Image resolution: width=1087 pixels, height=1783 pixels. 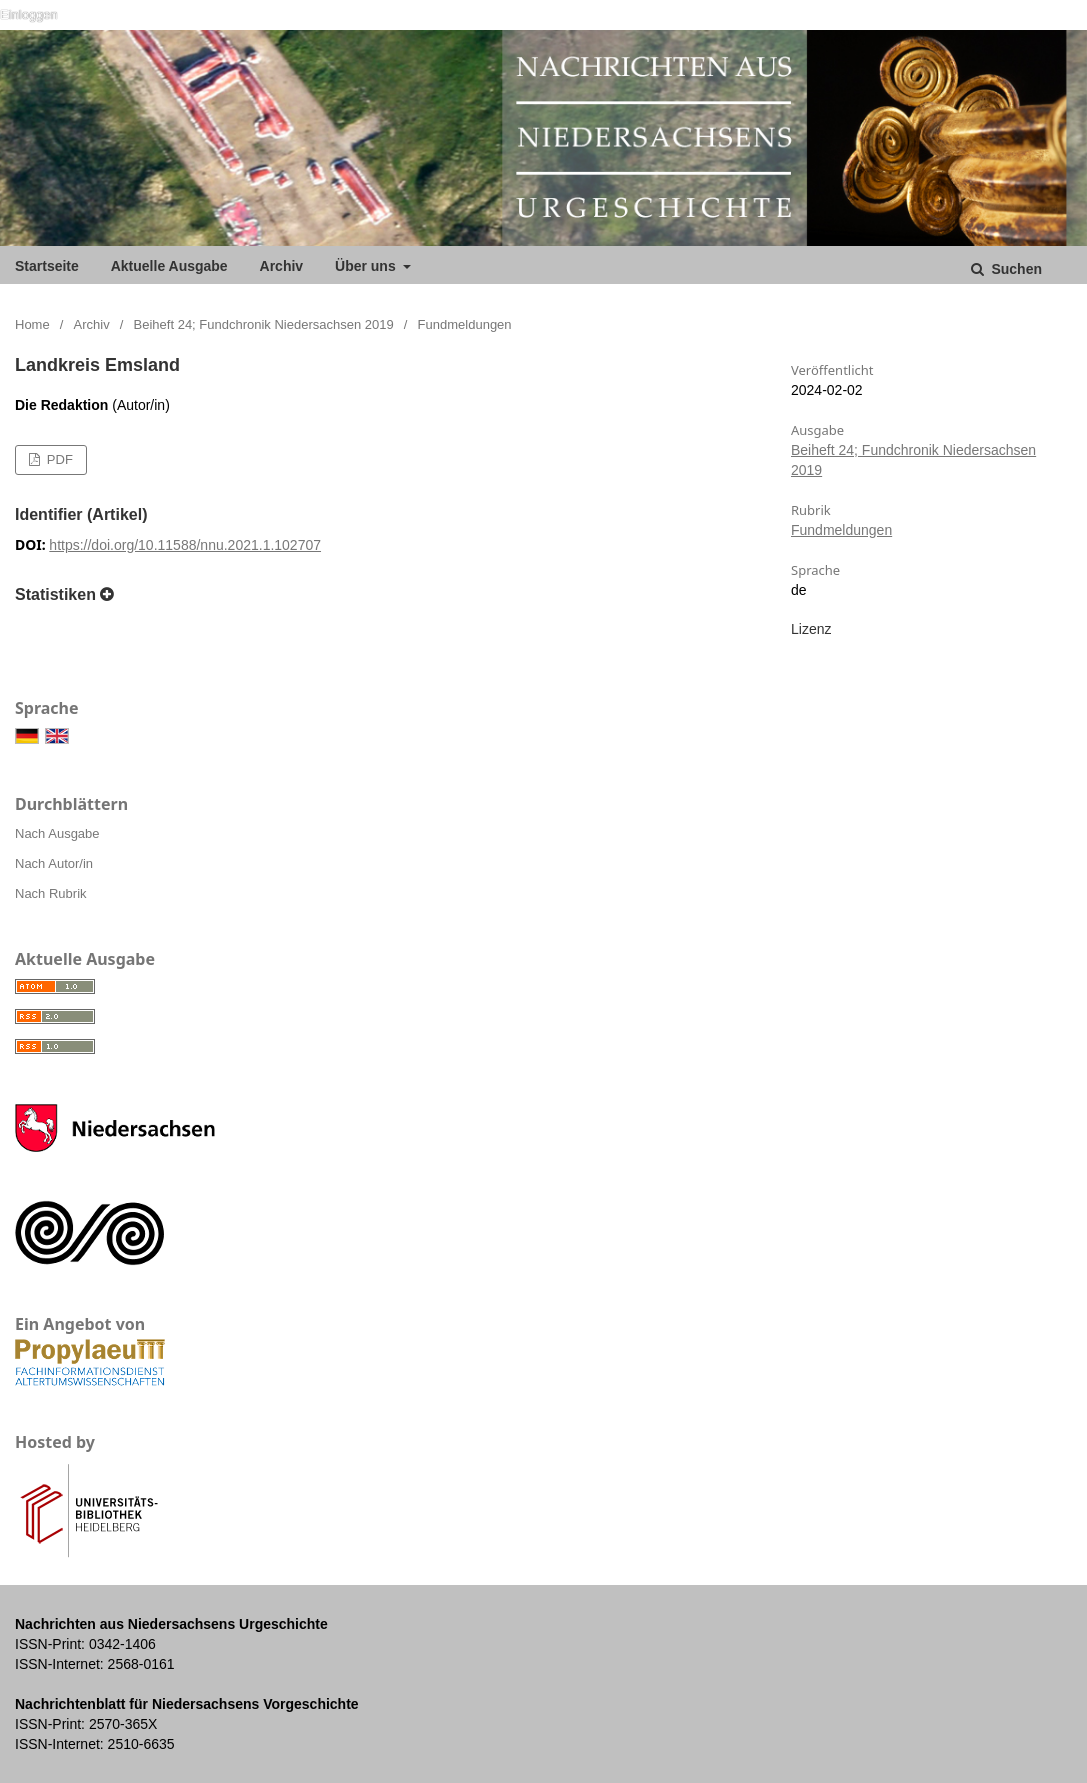 What do you see at coordinates (58, 459) in the screenshot?
I see `PDF` at bounding box center [58, 459].